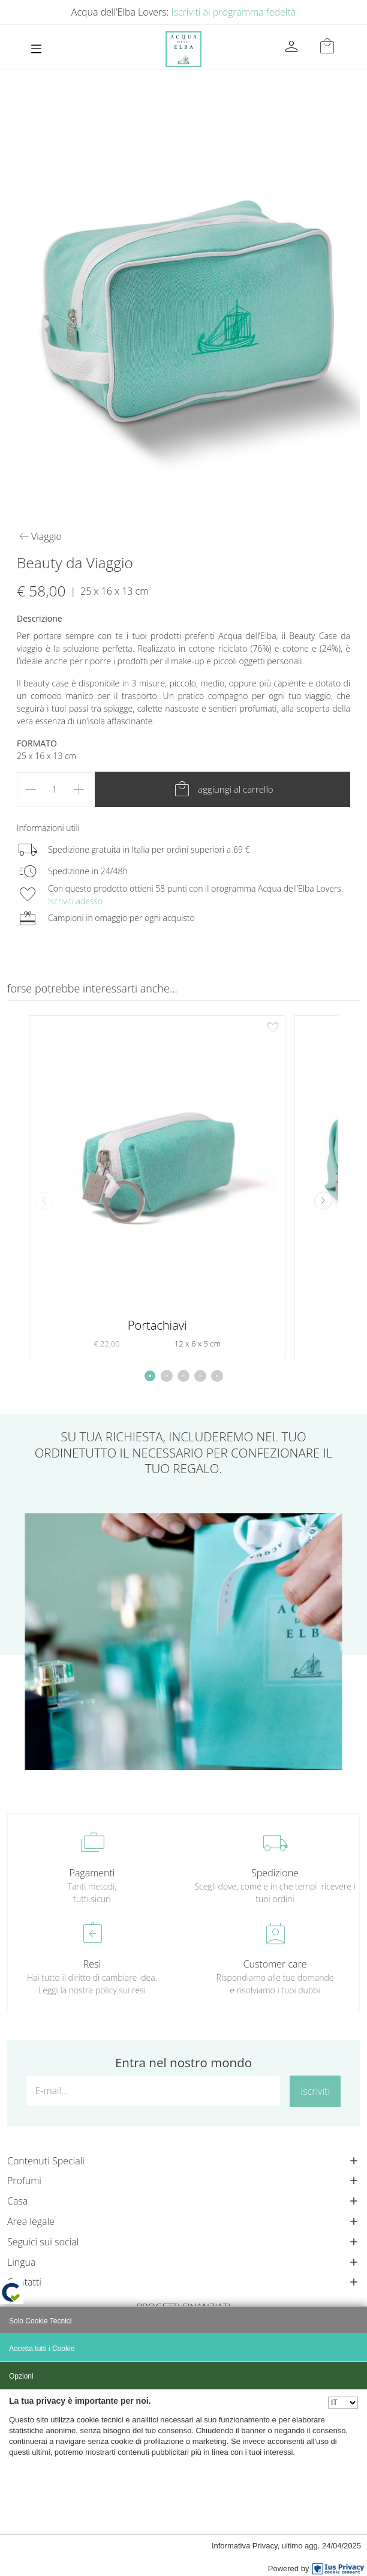 The width and height of the screenshot is (367, 2576). Describe the element at coordinates (245, 2545) in the screenshot. I see `Informativa Privacy` at that location.